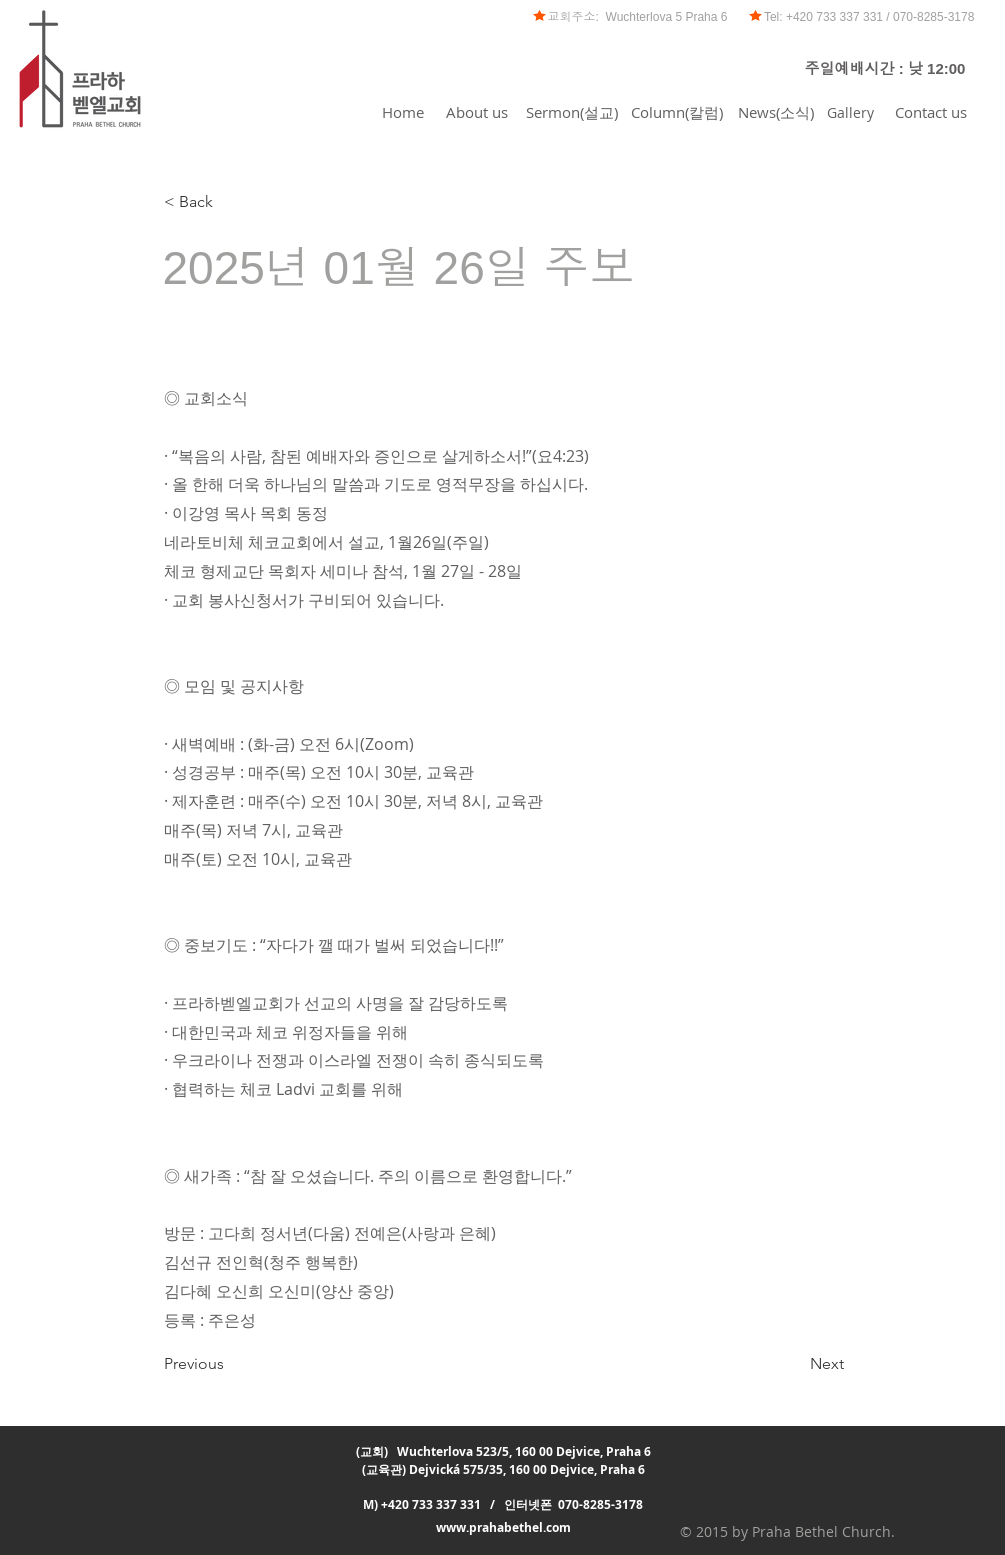  Describe the element at coordinates (677, 112) in the screenshot. I see `[Column(칼럼)]` at that location.